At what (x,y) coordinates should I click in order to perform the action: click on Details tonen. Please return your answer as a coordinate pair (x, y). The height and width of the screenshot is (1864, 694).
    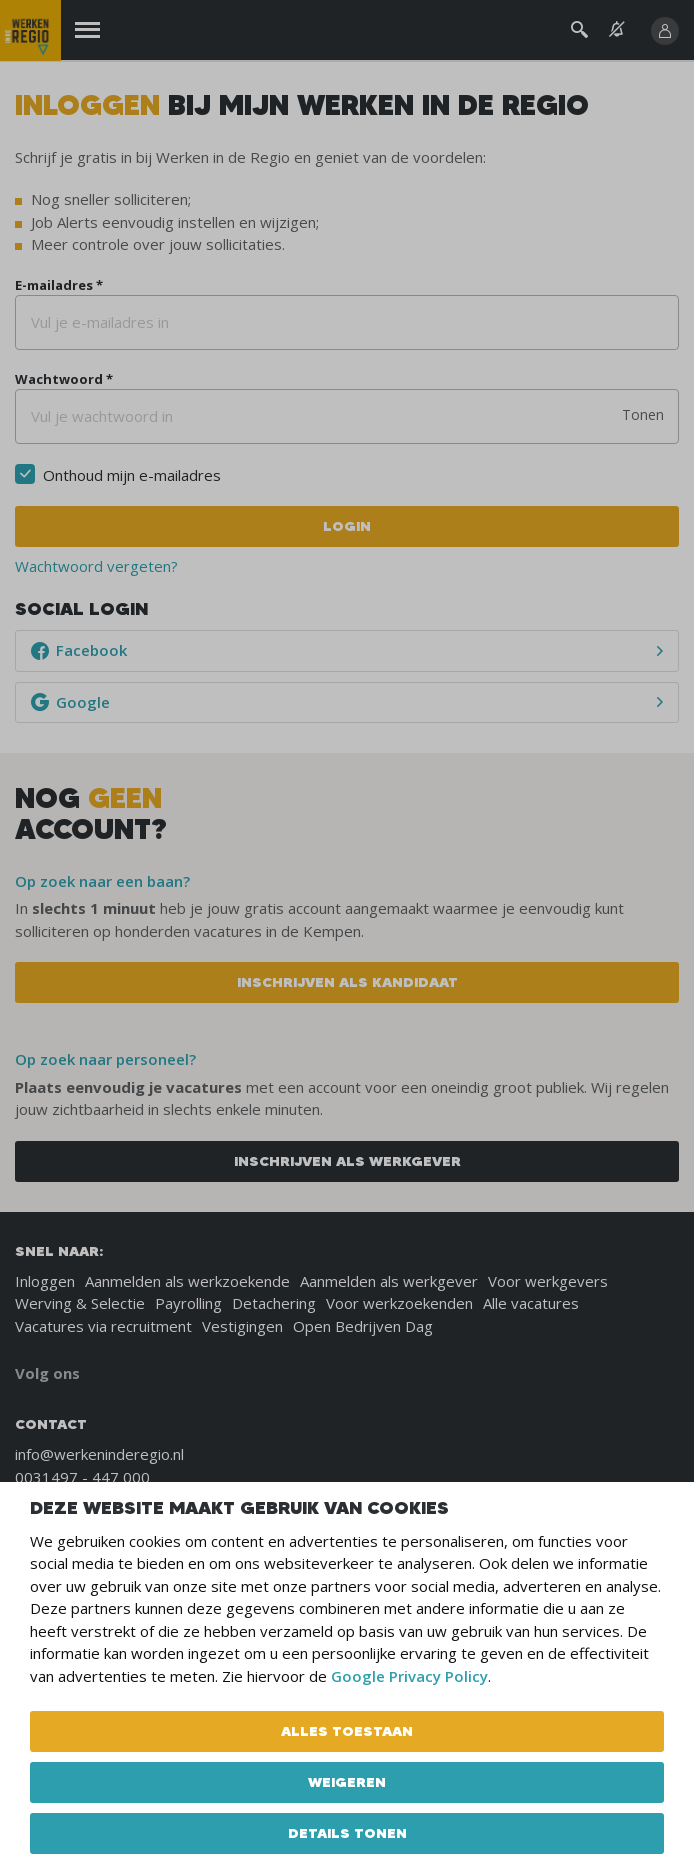
    Looking at the image, I should click on (347, 1833).